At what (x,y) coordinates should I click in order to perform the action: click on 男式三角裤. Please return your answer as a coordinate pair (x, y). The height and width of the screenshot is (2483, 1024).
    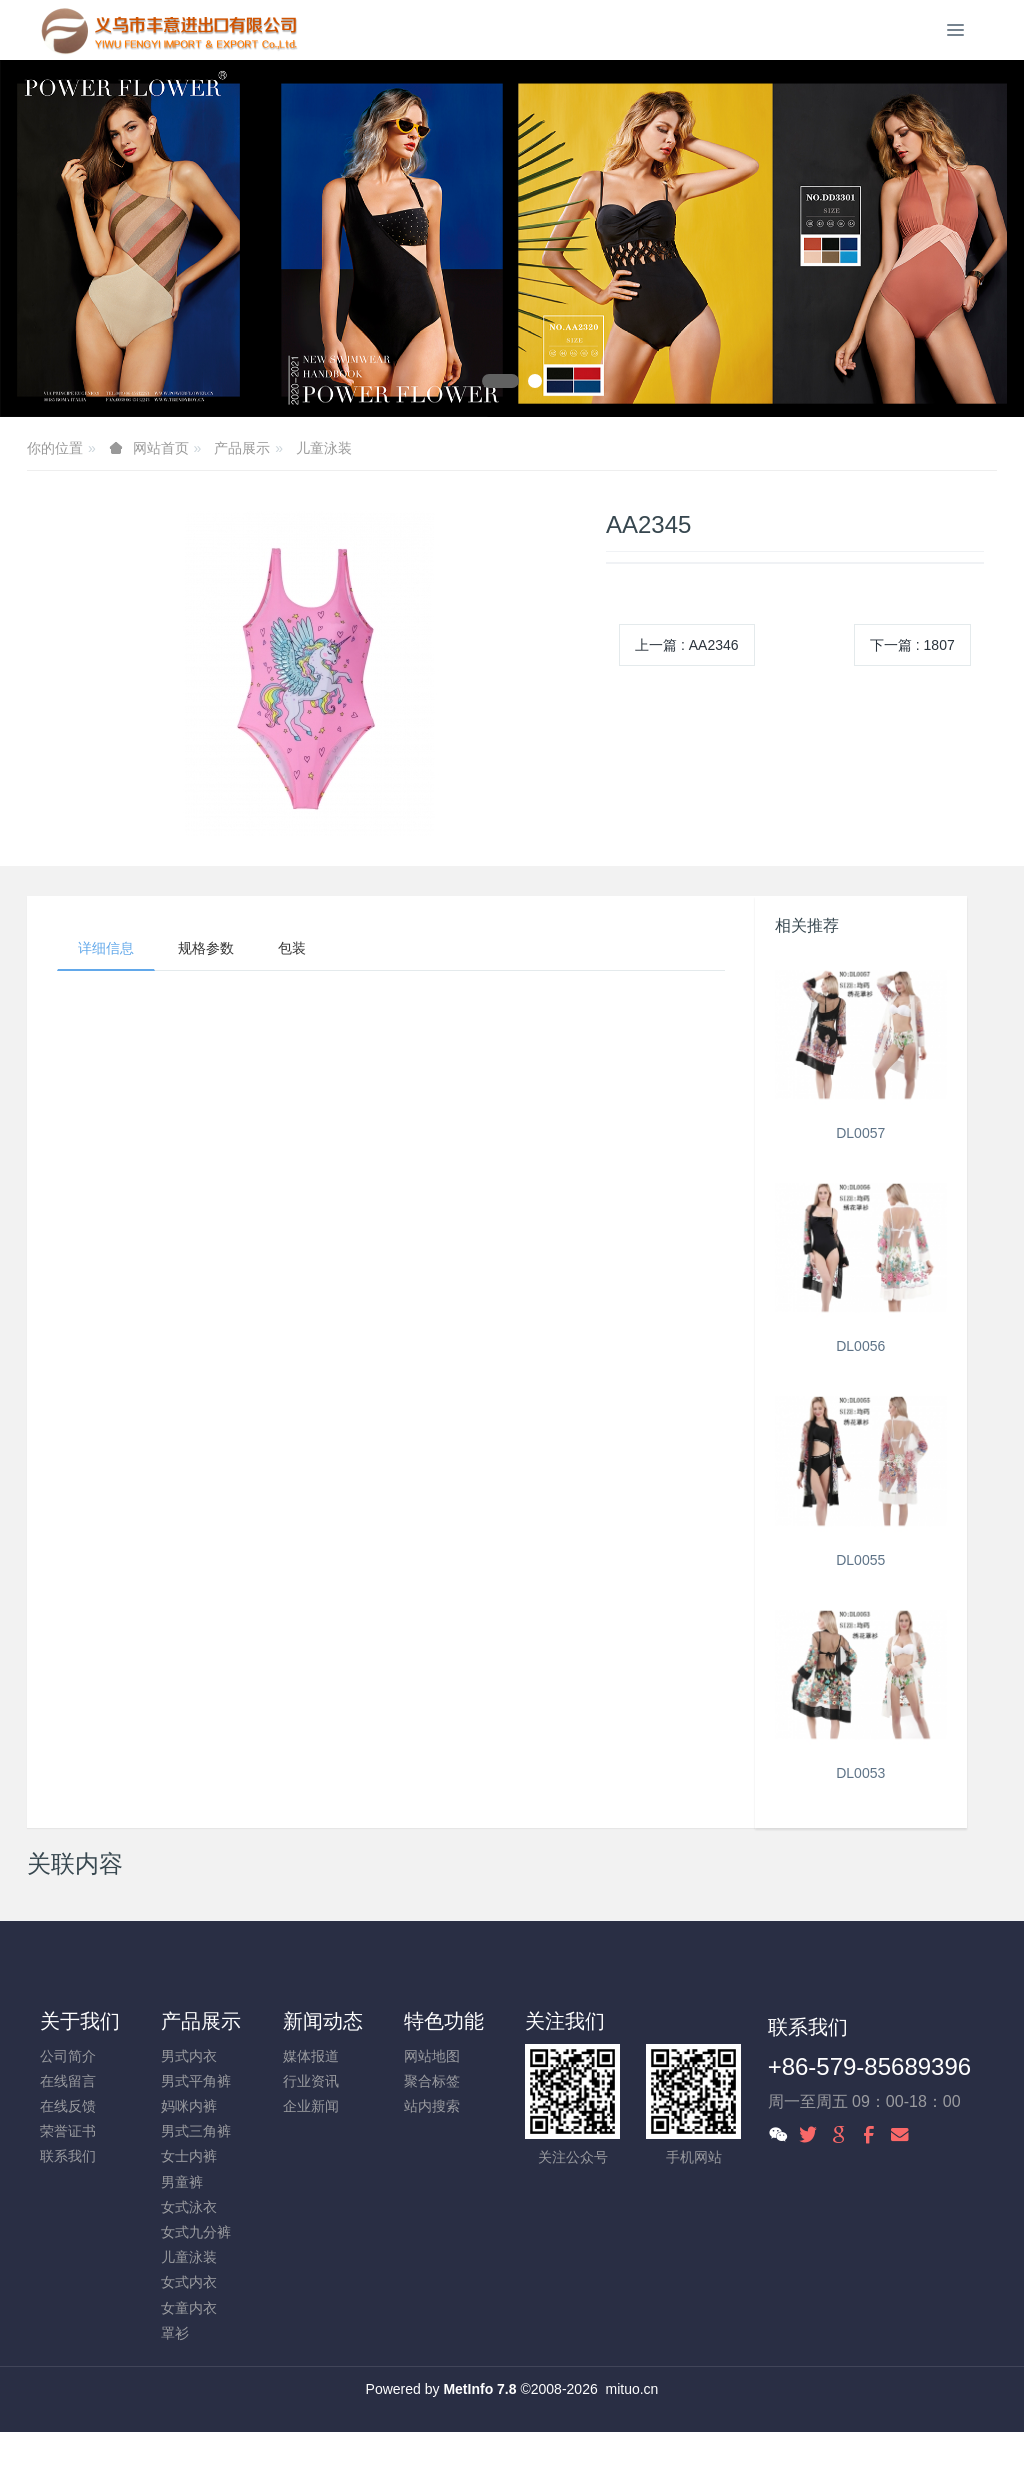
    Looking at the image, I should click on (196, 2131).